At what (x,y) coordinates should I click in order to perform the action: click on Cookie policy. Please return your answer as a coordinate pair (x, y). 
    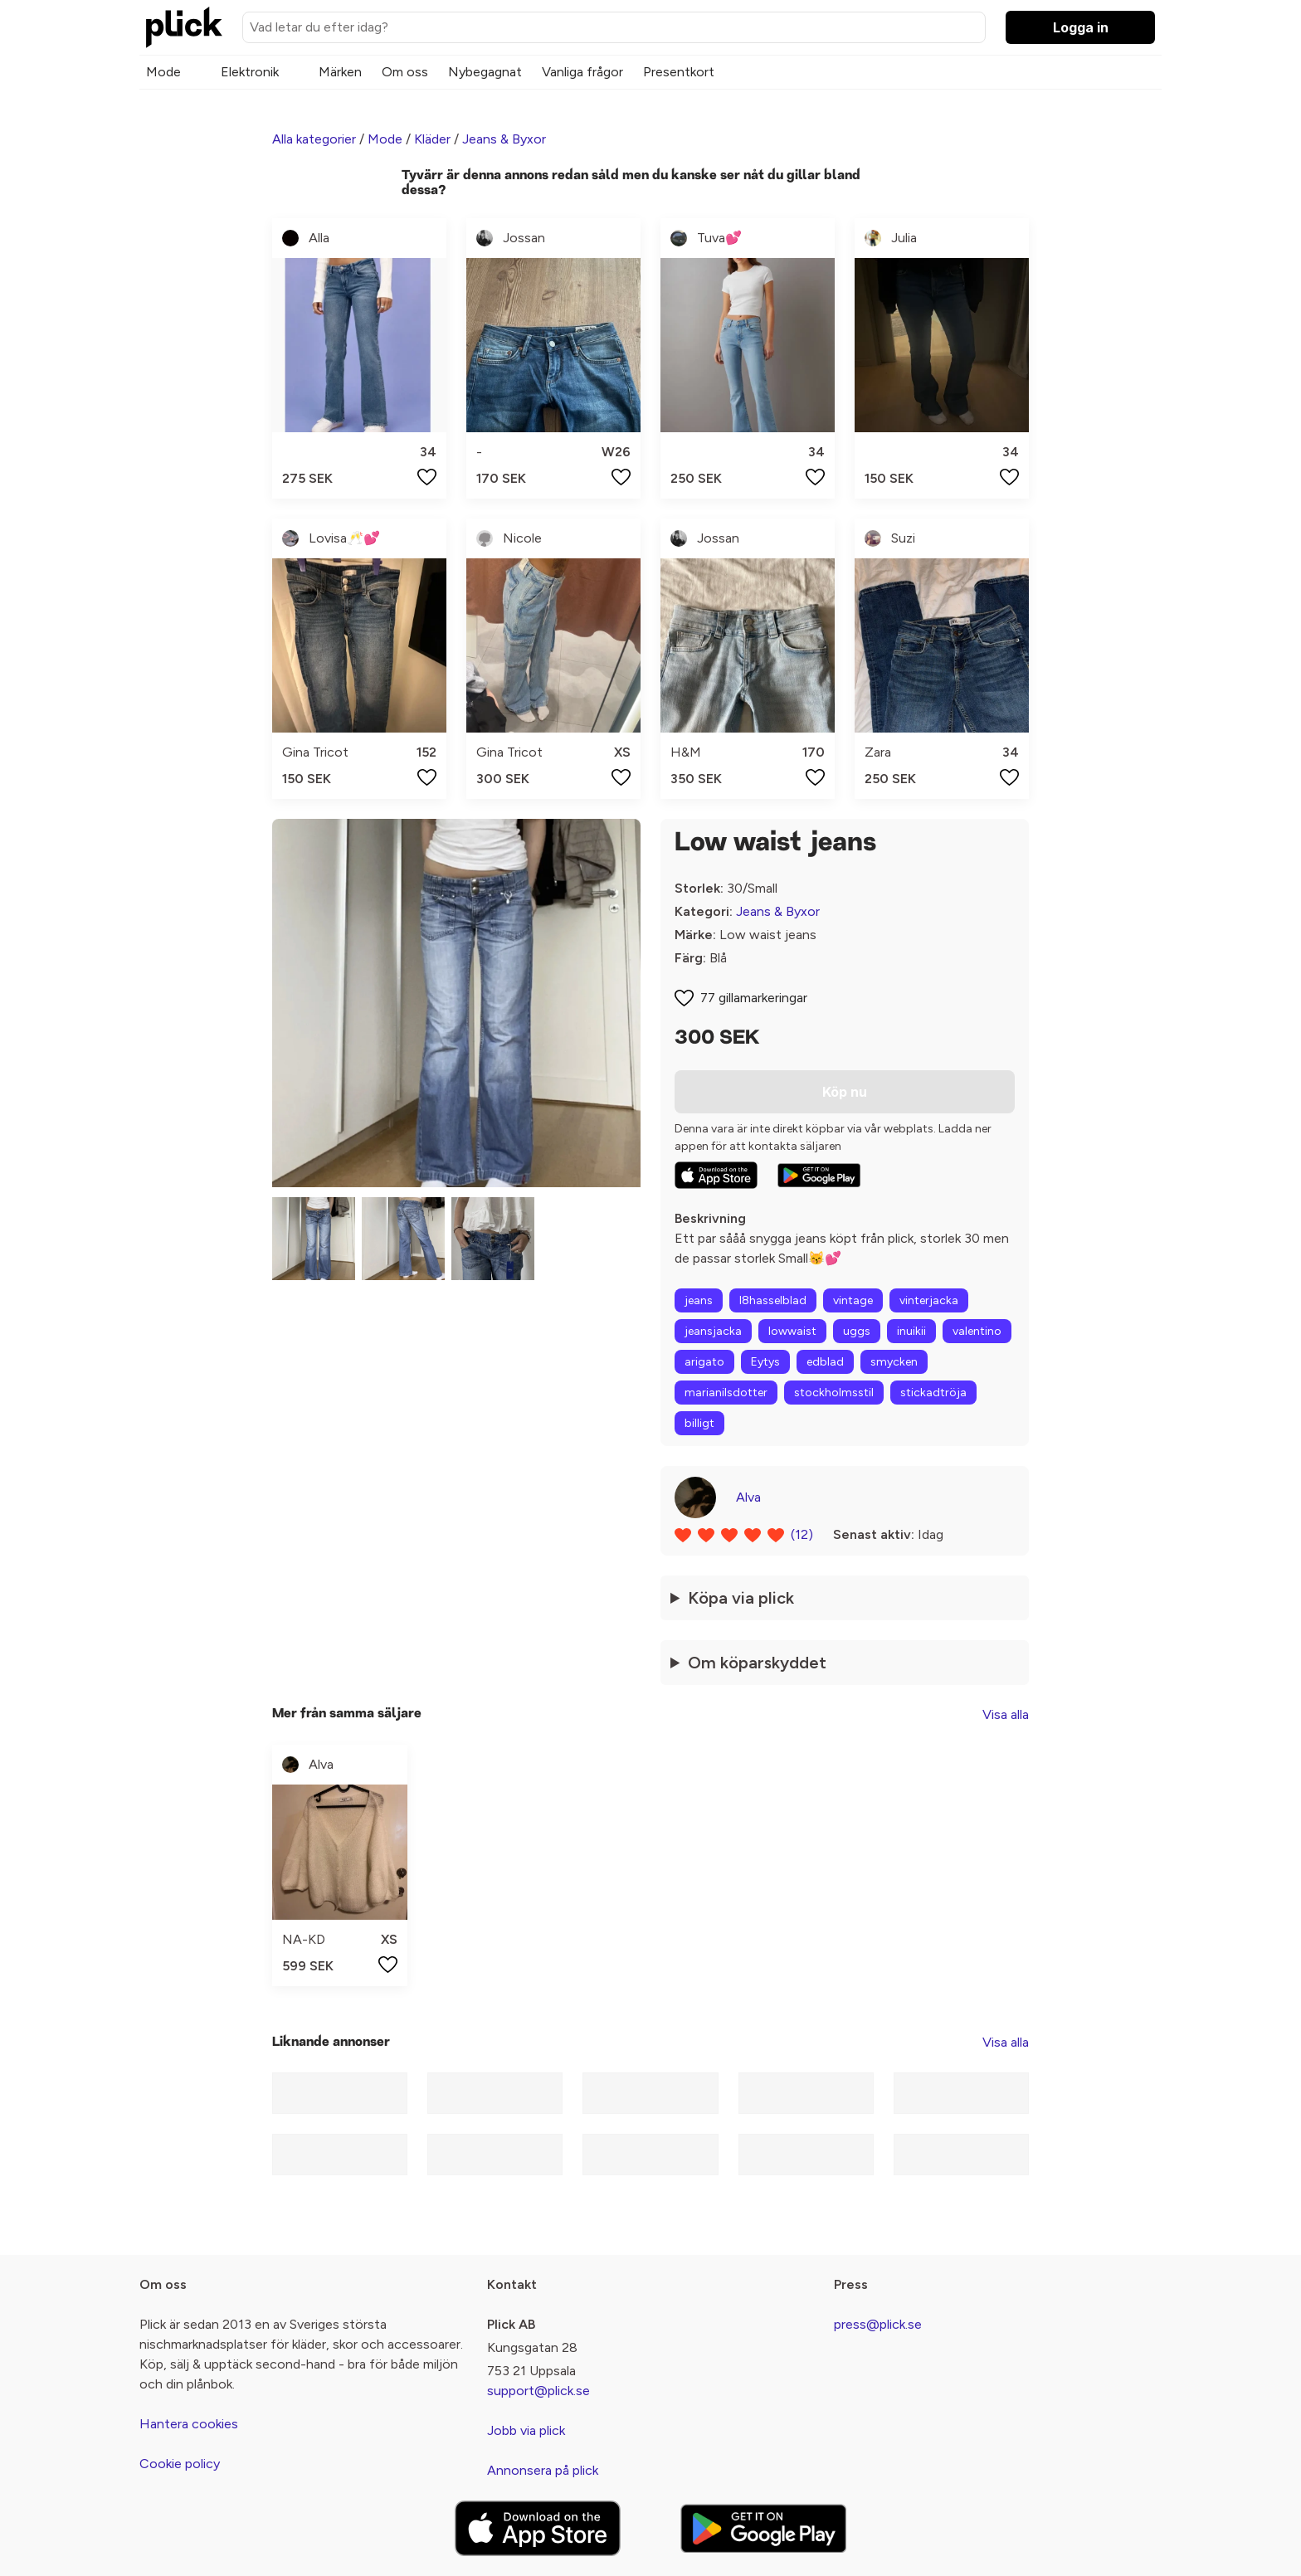
    Looking at the image, I should click on (179, 2463).